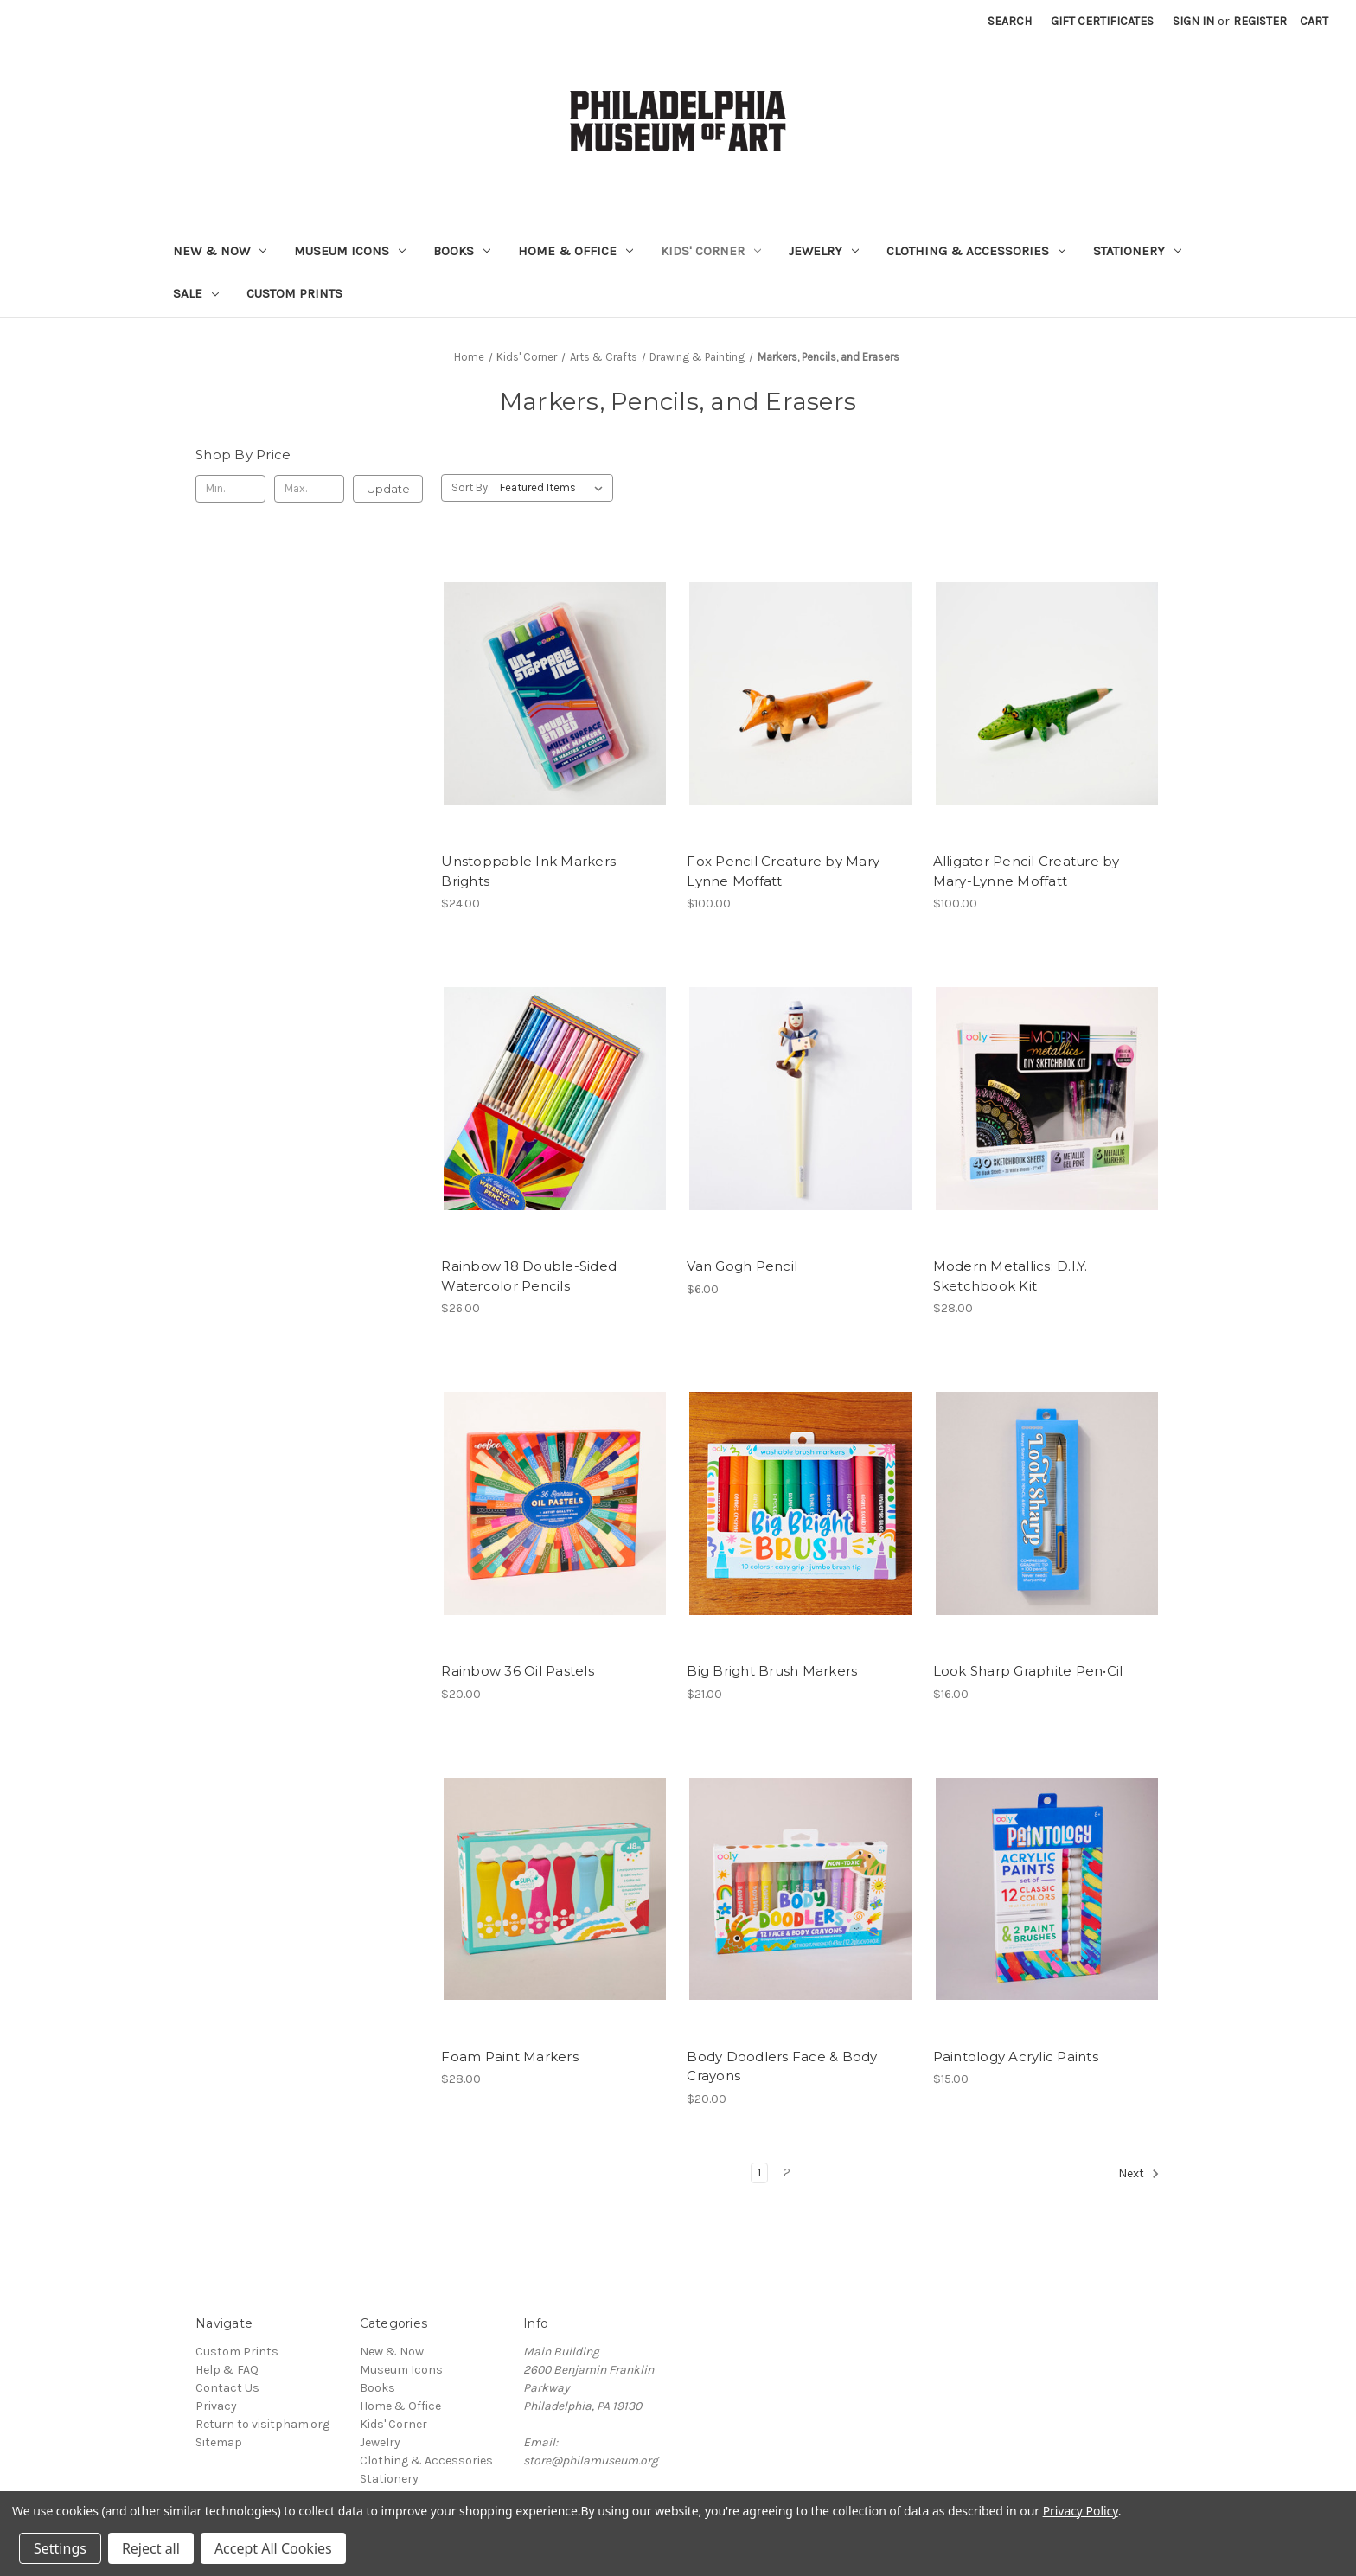  Describe the element at coordinates (824, 251) in the screenshot. I see `Jewelry` at that location.